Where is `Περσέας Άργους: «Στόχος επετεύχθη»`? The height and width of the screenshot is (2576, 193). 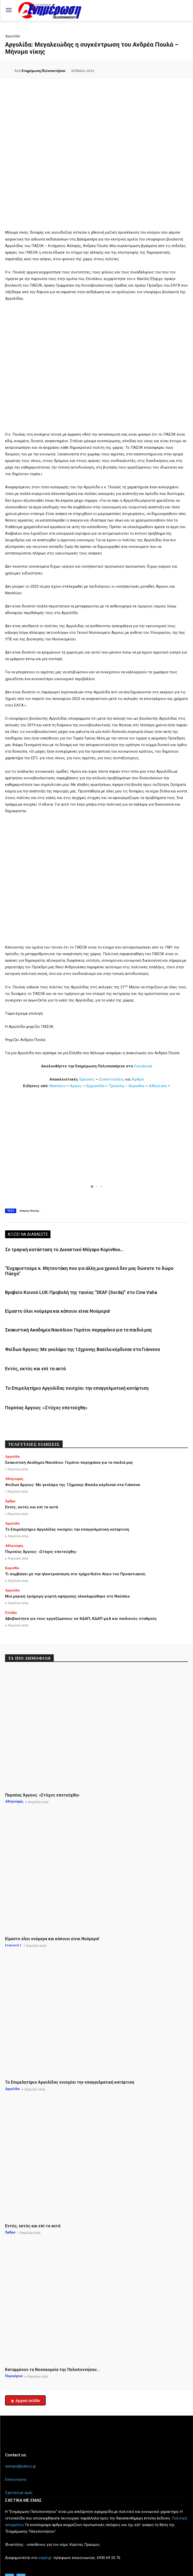
Περσέας Άργους: «Στόχος επετεύχθη» is located at coordinates (46, 1407).